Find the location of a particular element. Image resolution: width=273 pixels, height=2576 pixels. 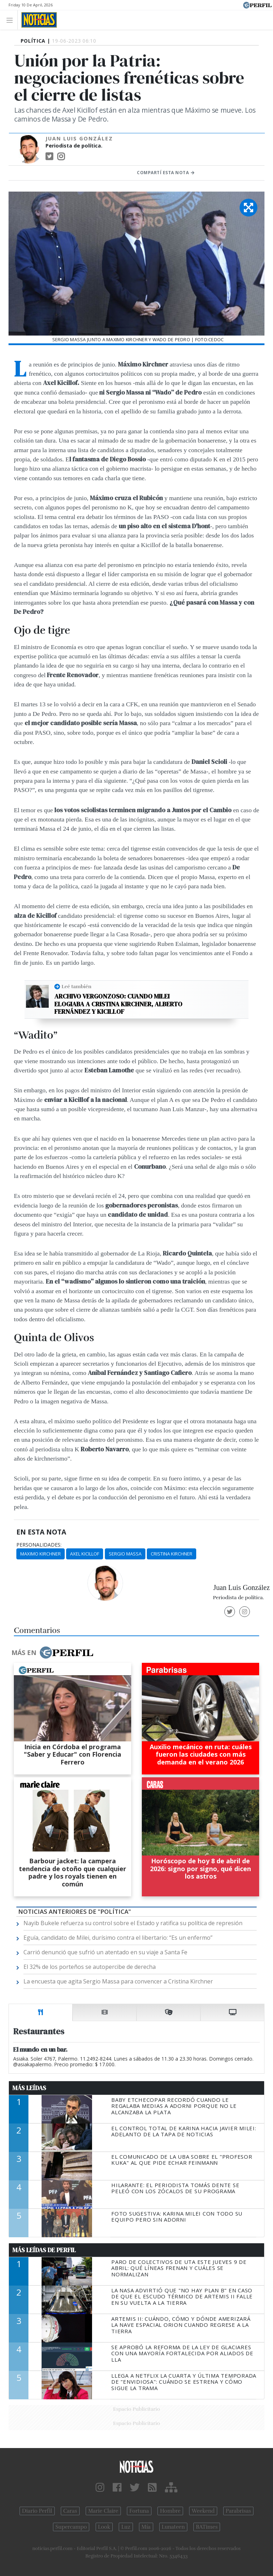

[Toggle navigation] is located at coordinates (11, 19).